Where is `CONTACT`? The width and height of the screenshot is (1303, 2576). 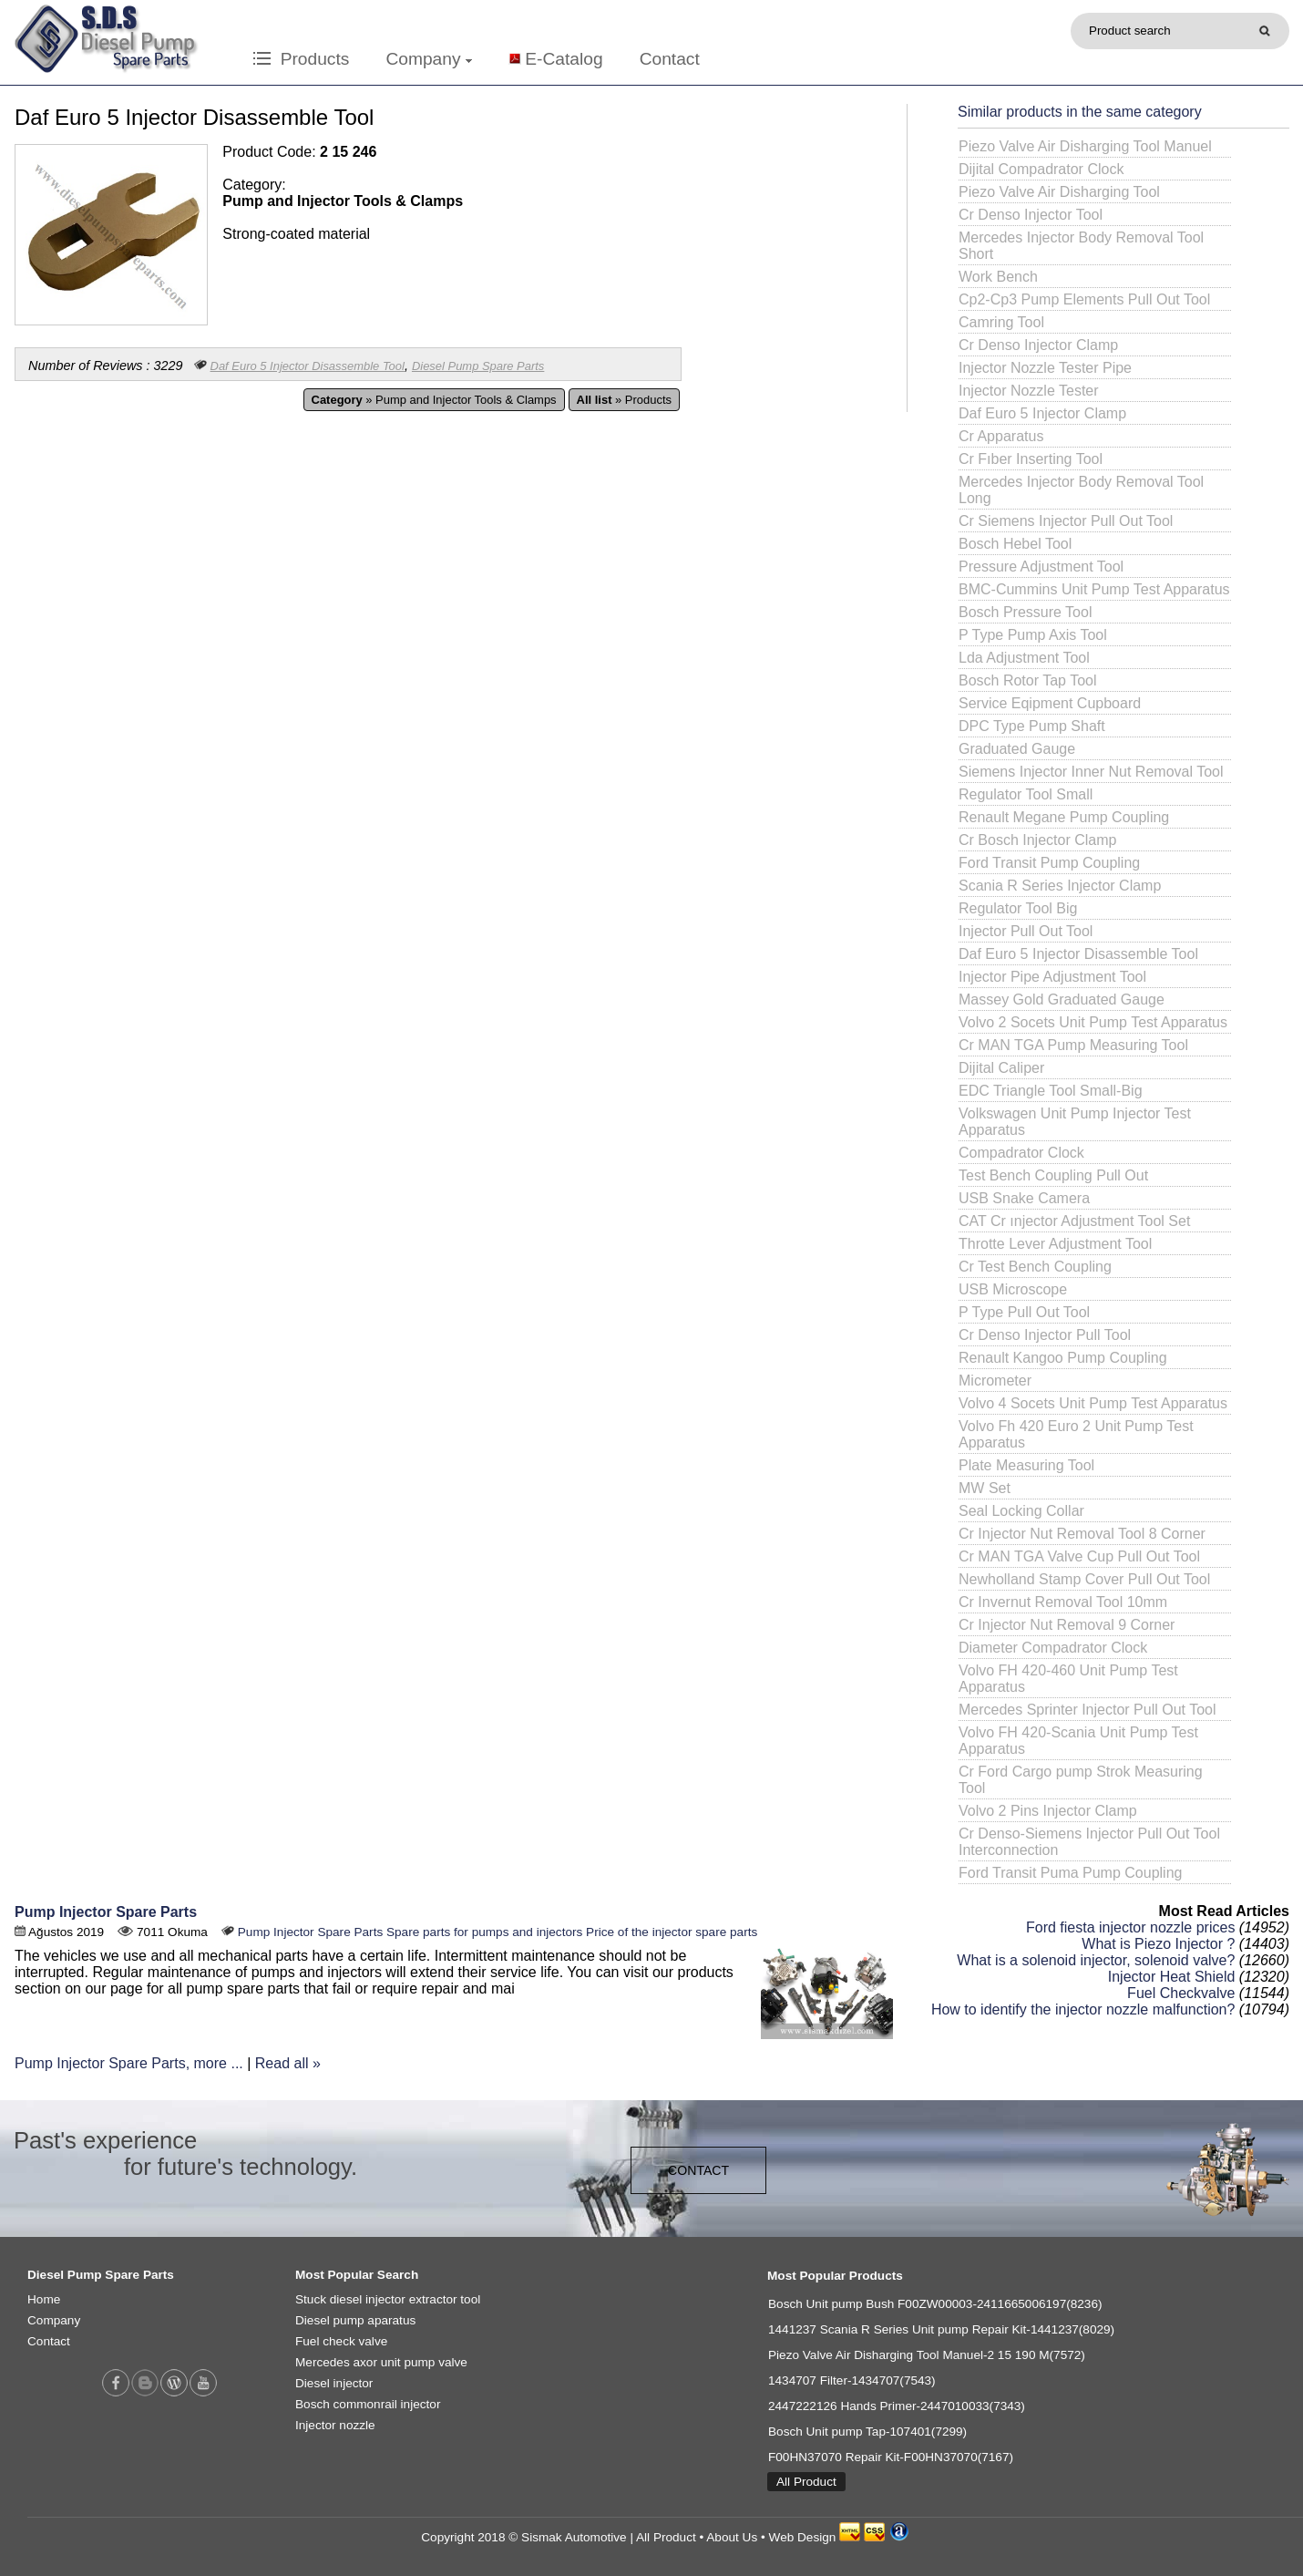 CONTACT is located at coordinates (698, 2170).